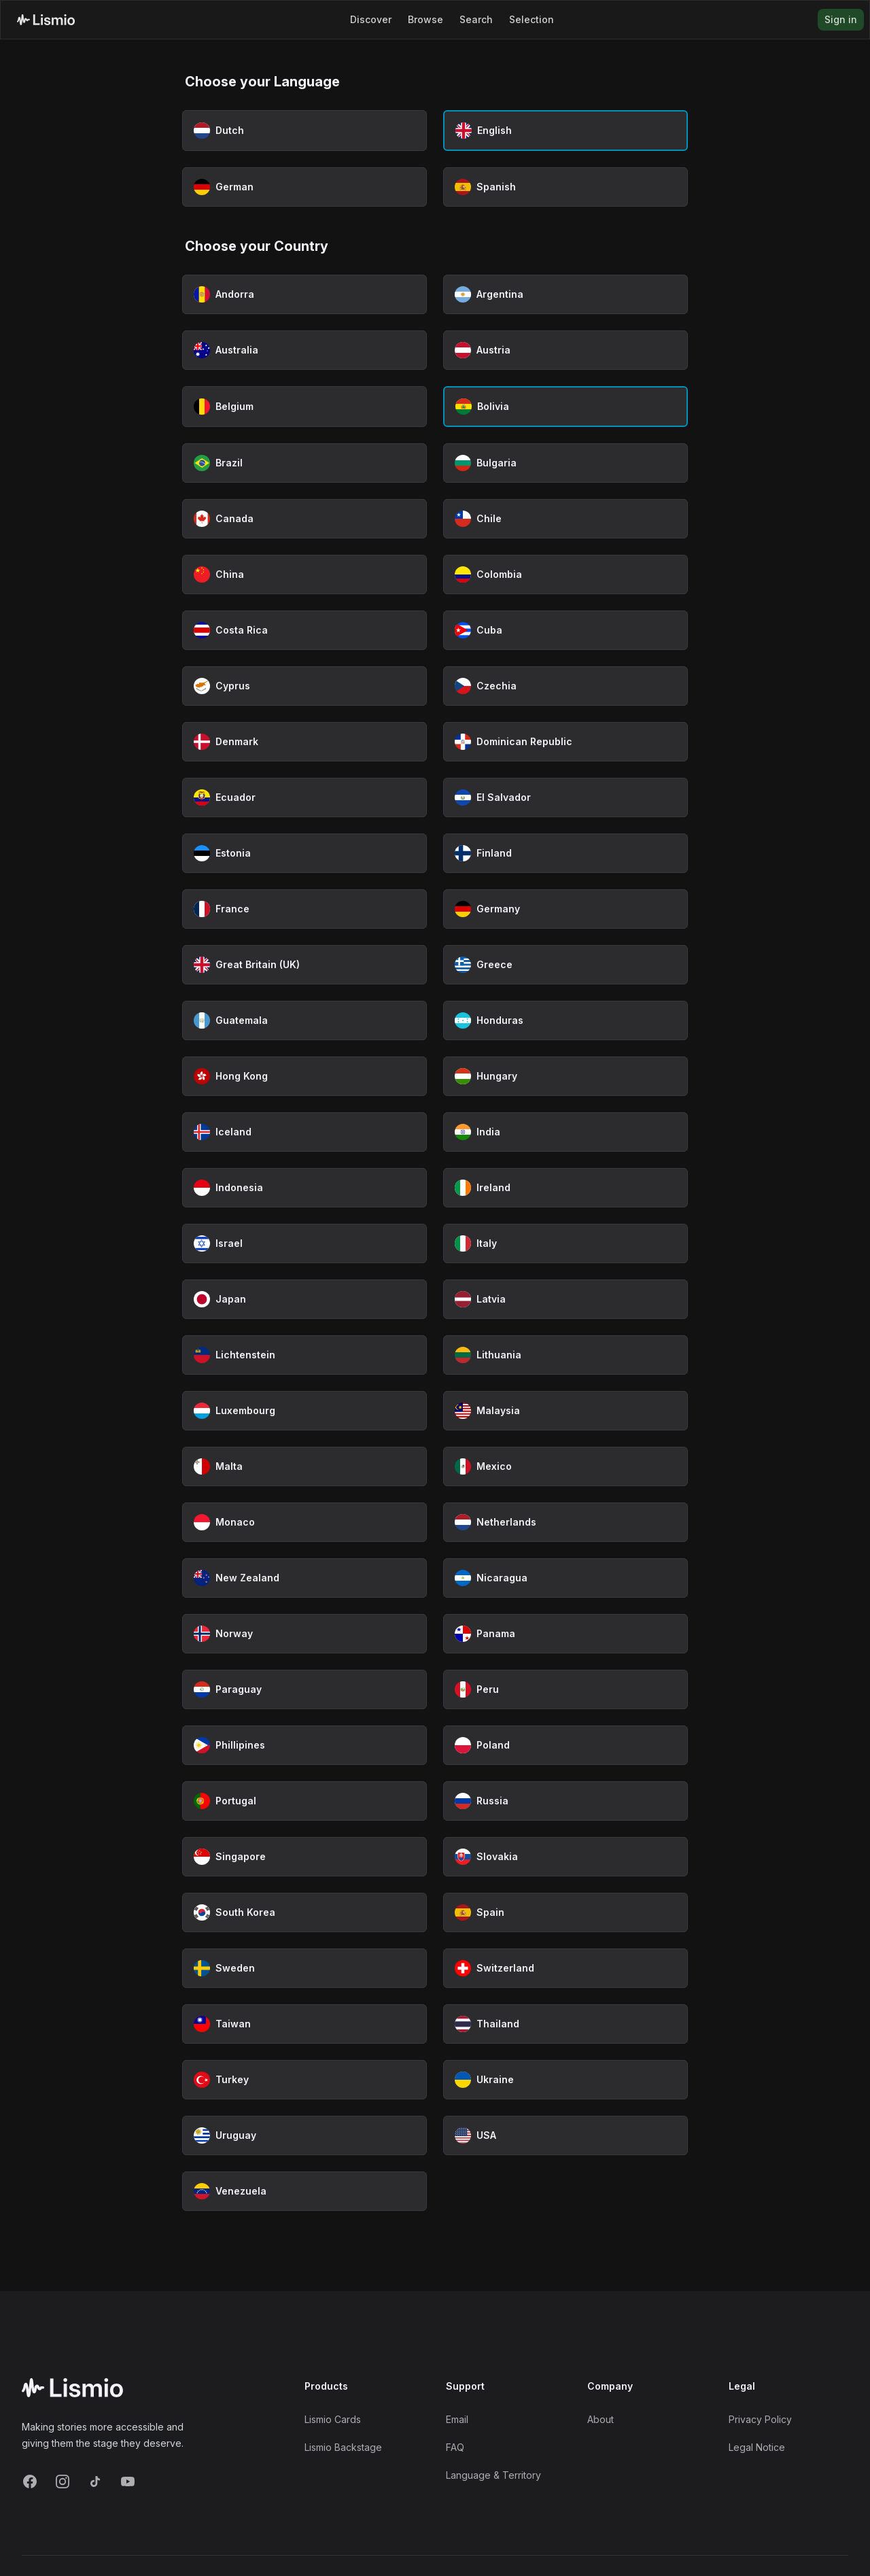  I want to click on FAQ, so click(455, 2447).